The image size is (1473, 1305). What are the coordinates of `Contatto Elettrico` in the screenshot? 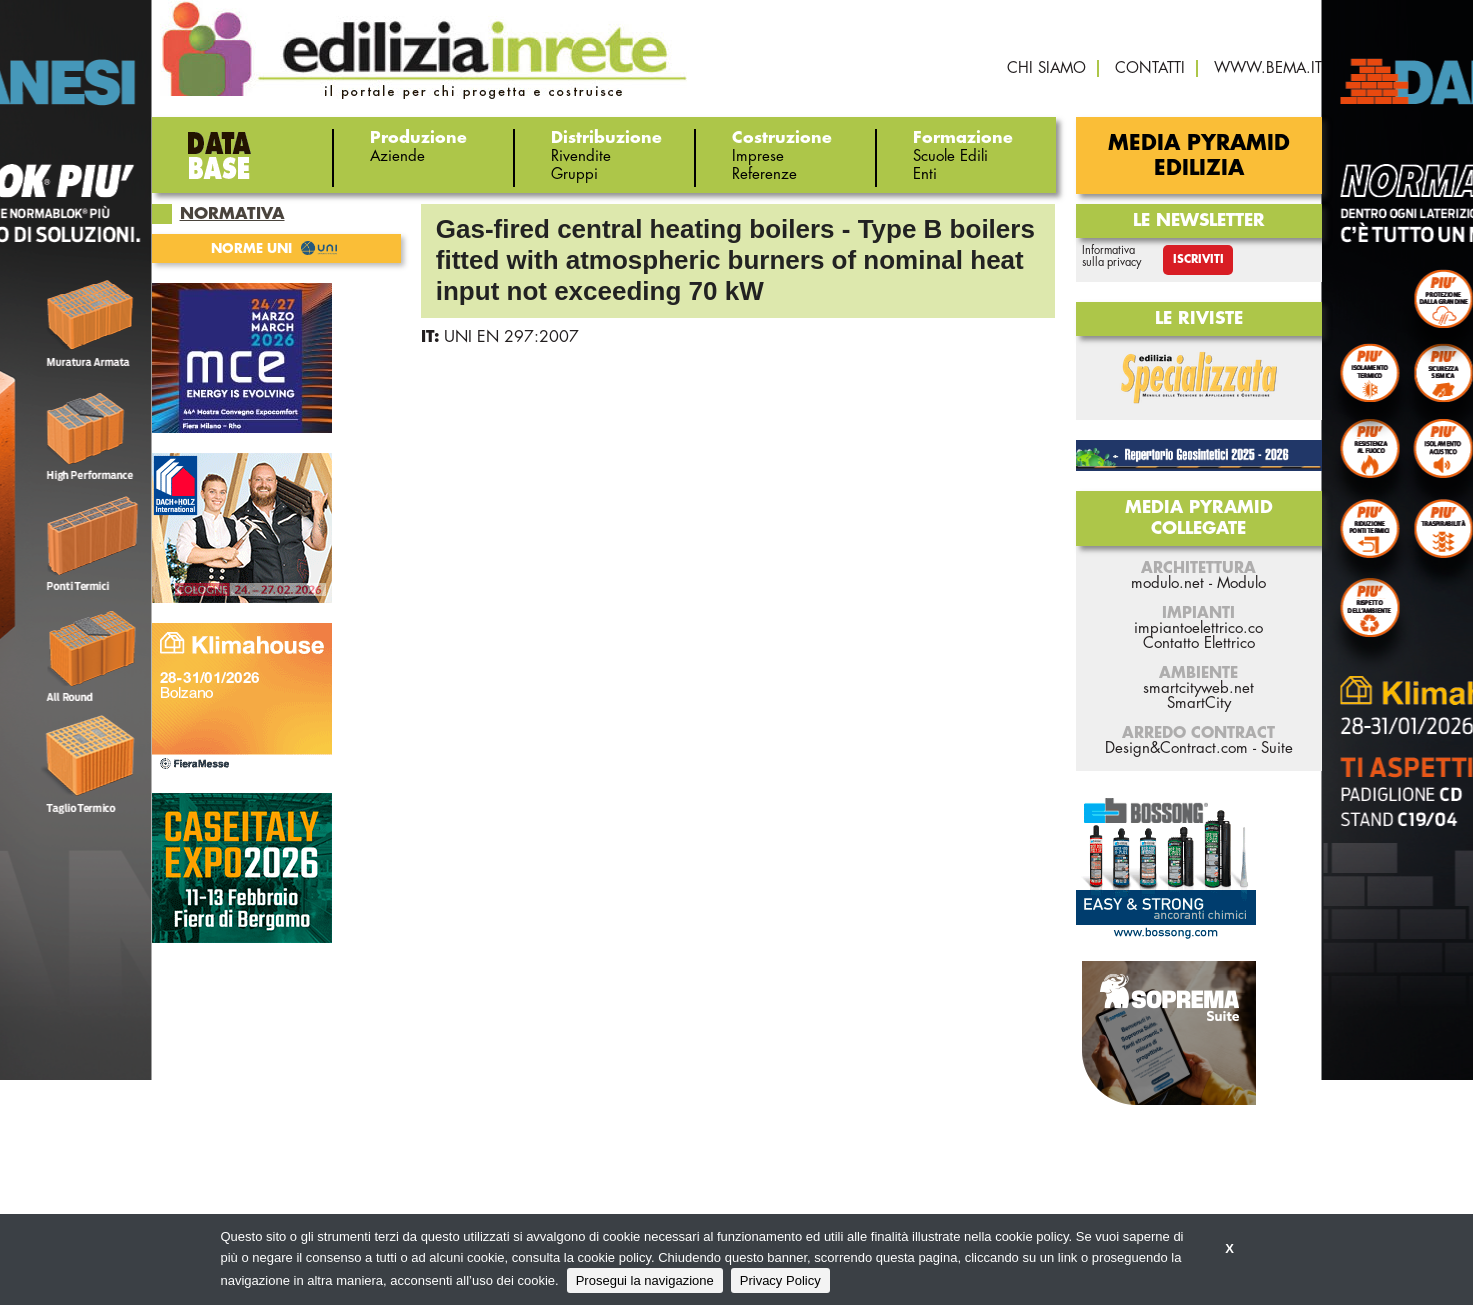 It's located at (1199, 643).